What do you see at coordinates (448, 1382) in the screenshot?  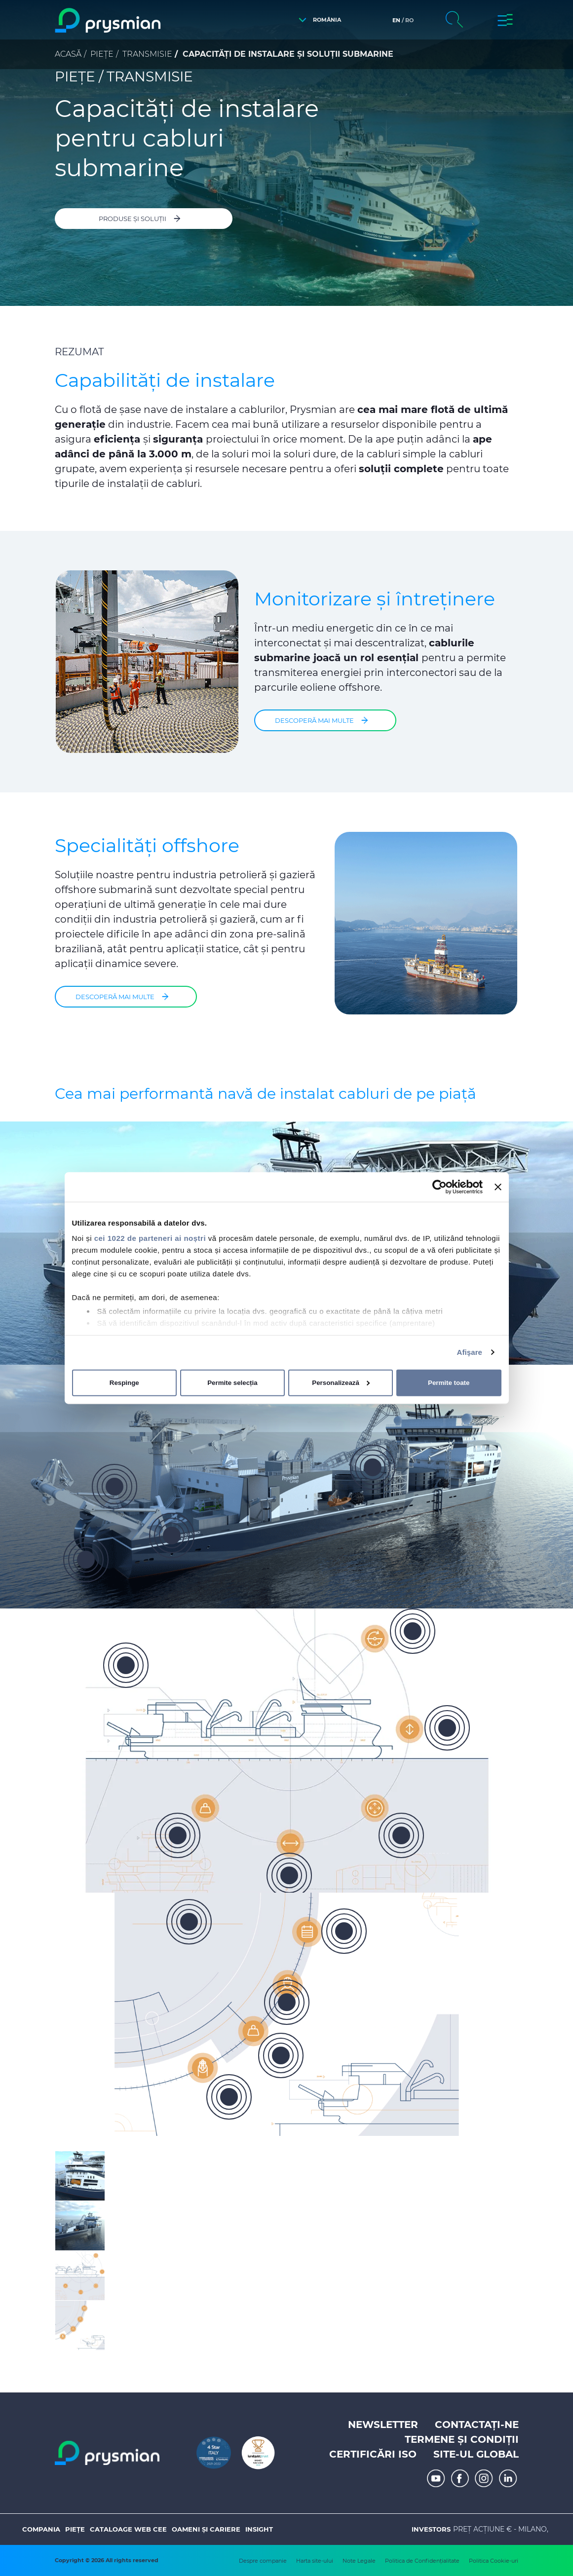 I see `Permite toate` at bounding box center [448, 1382].